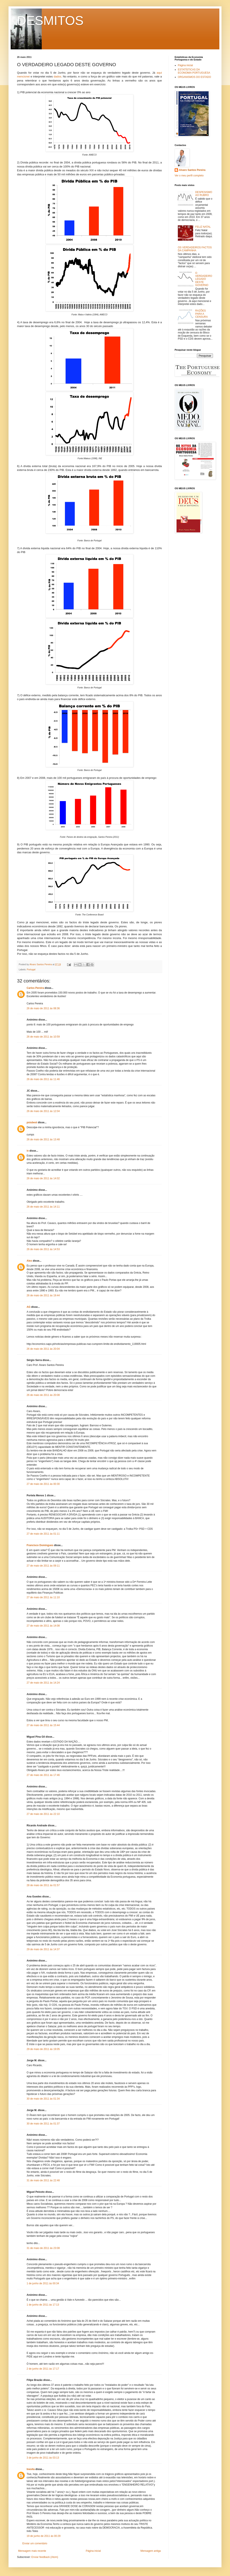 The height and width of the screenshot is (2576, 230). I want to click on 26 de maio de 2011 às 12:04, so click(43, 1111).